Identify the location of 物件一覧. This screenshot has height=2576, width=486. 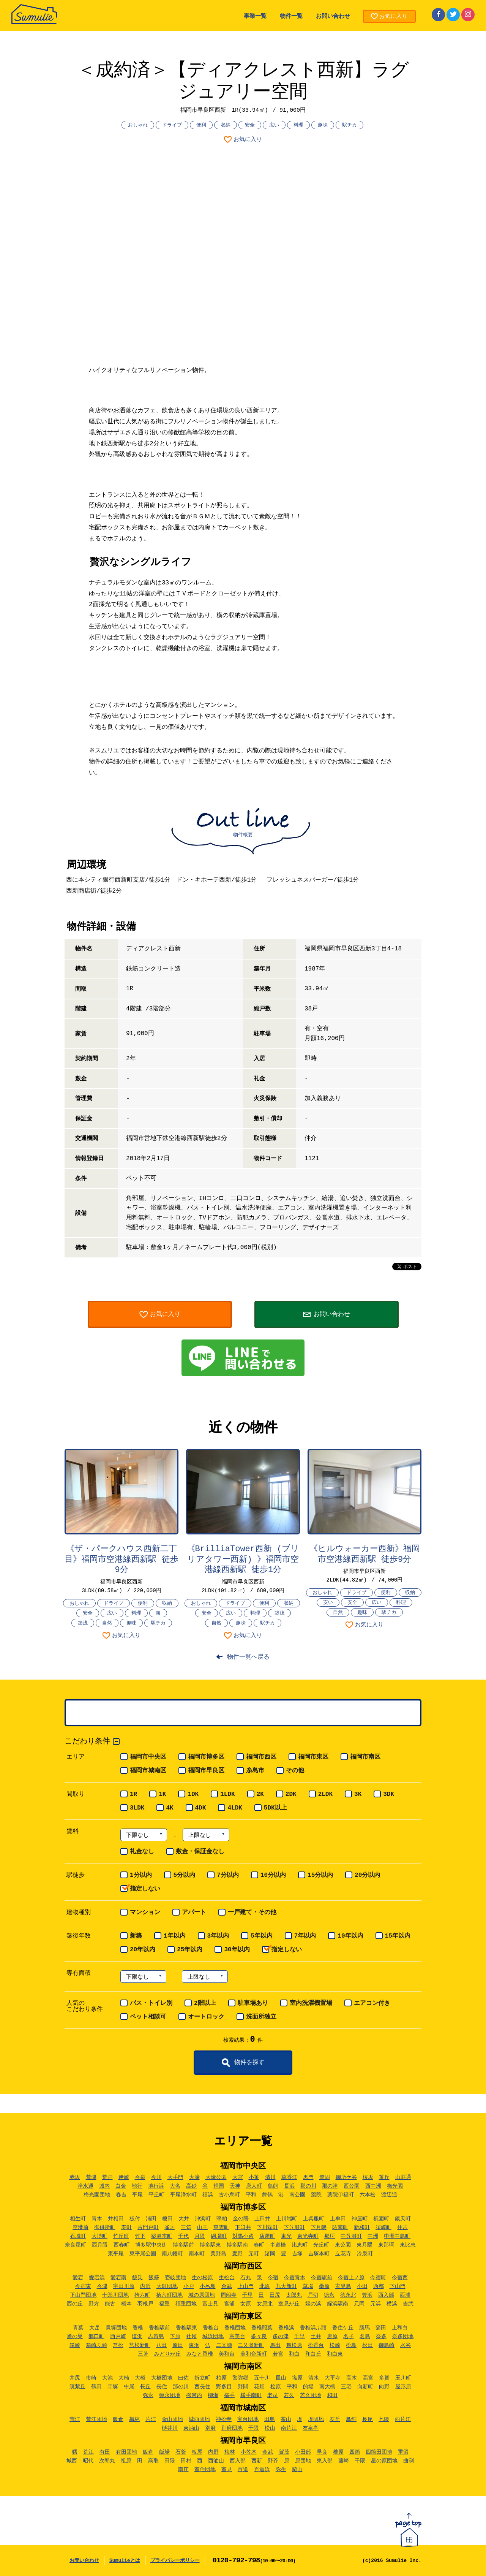
(291, 16).